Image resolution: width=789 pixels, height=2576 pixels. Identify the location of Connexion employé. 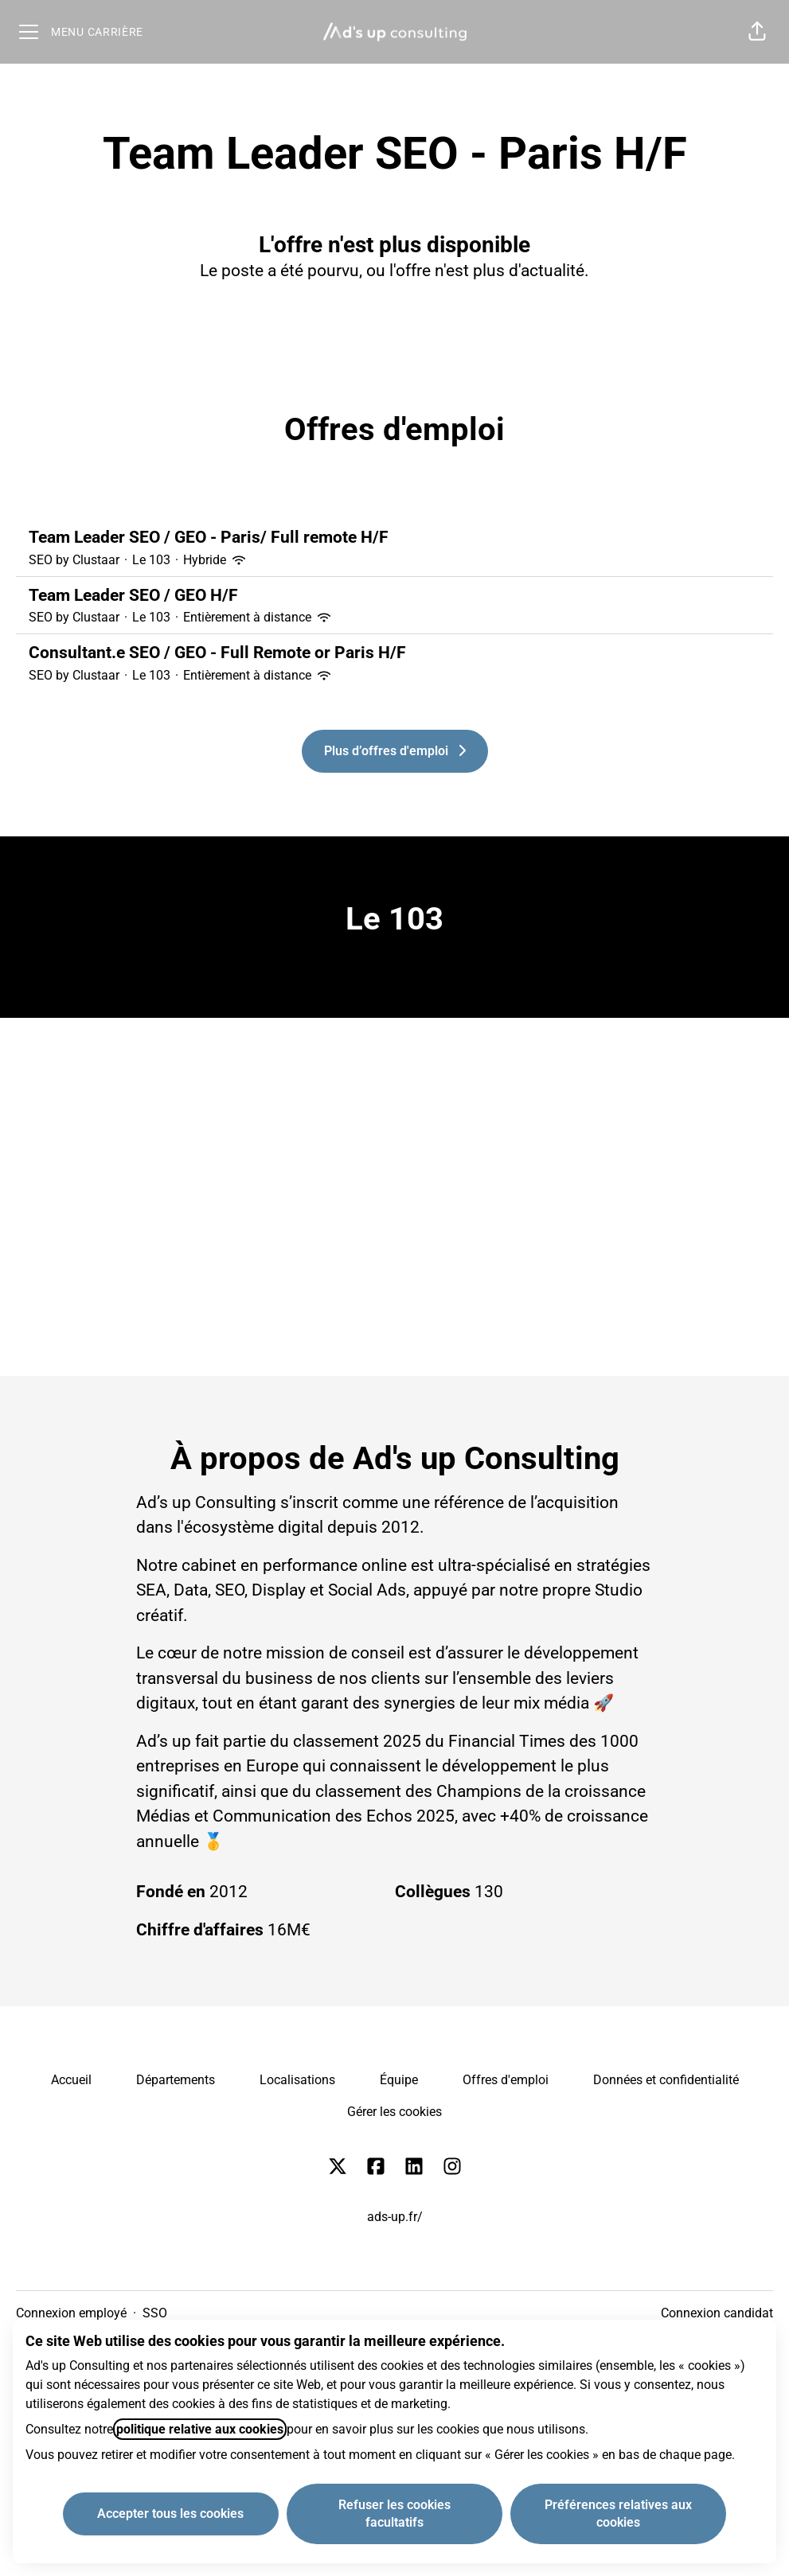
(71, 2313).